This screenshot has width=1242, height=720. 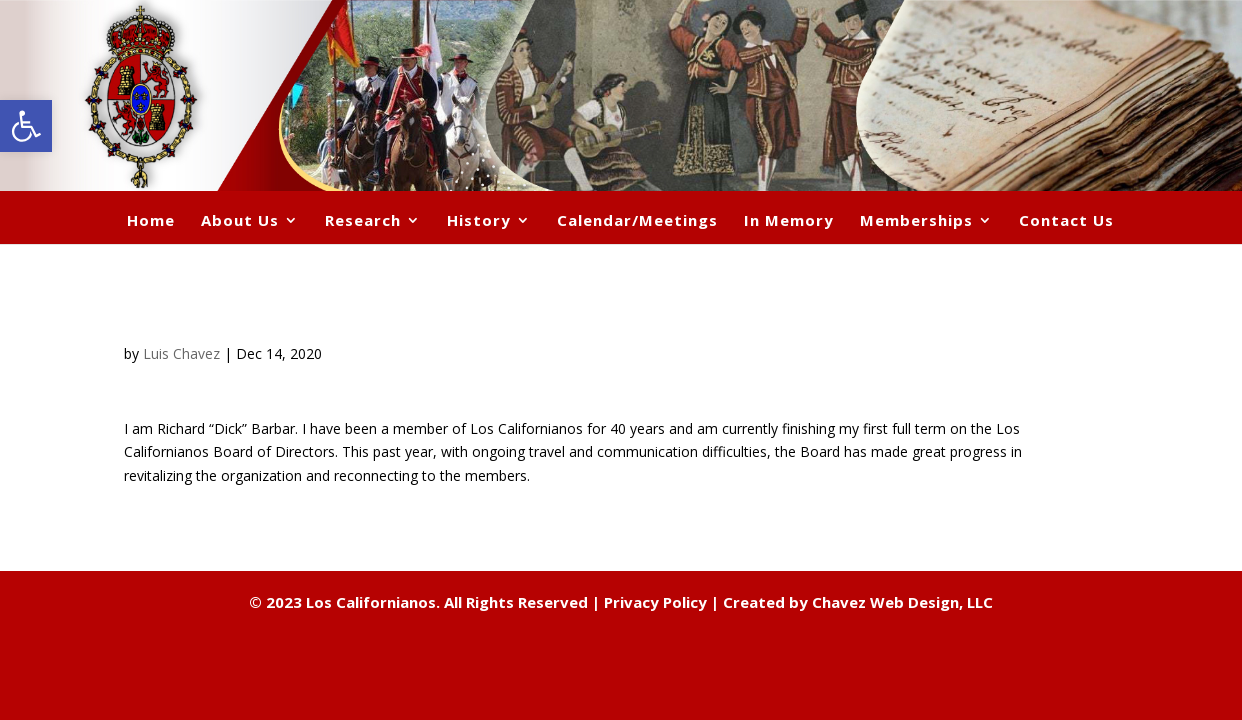 What do you see at coordinates (181, 353) in the screenshot?
I see `Luis Chavez` at bounding box center [181, 353].